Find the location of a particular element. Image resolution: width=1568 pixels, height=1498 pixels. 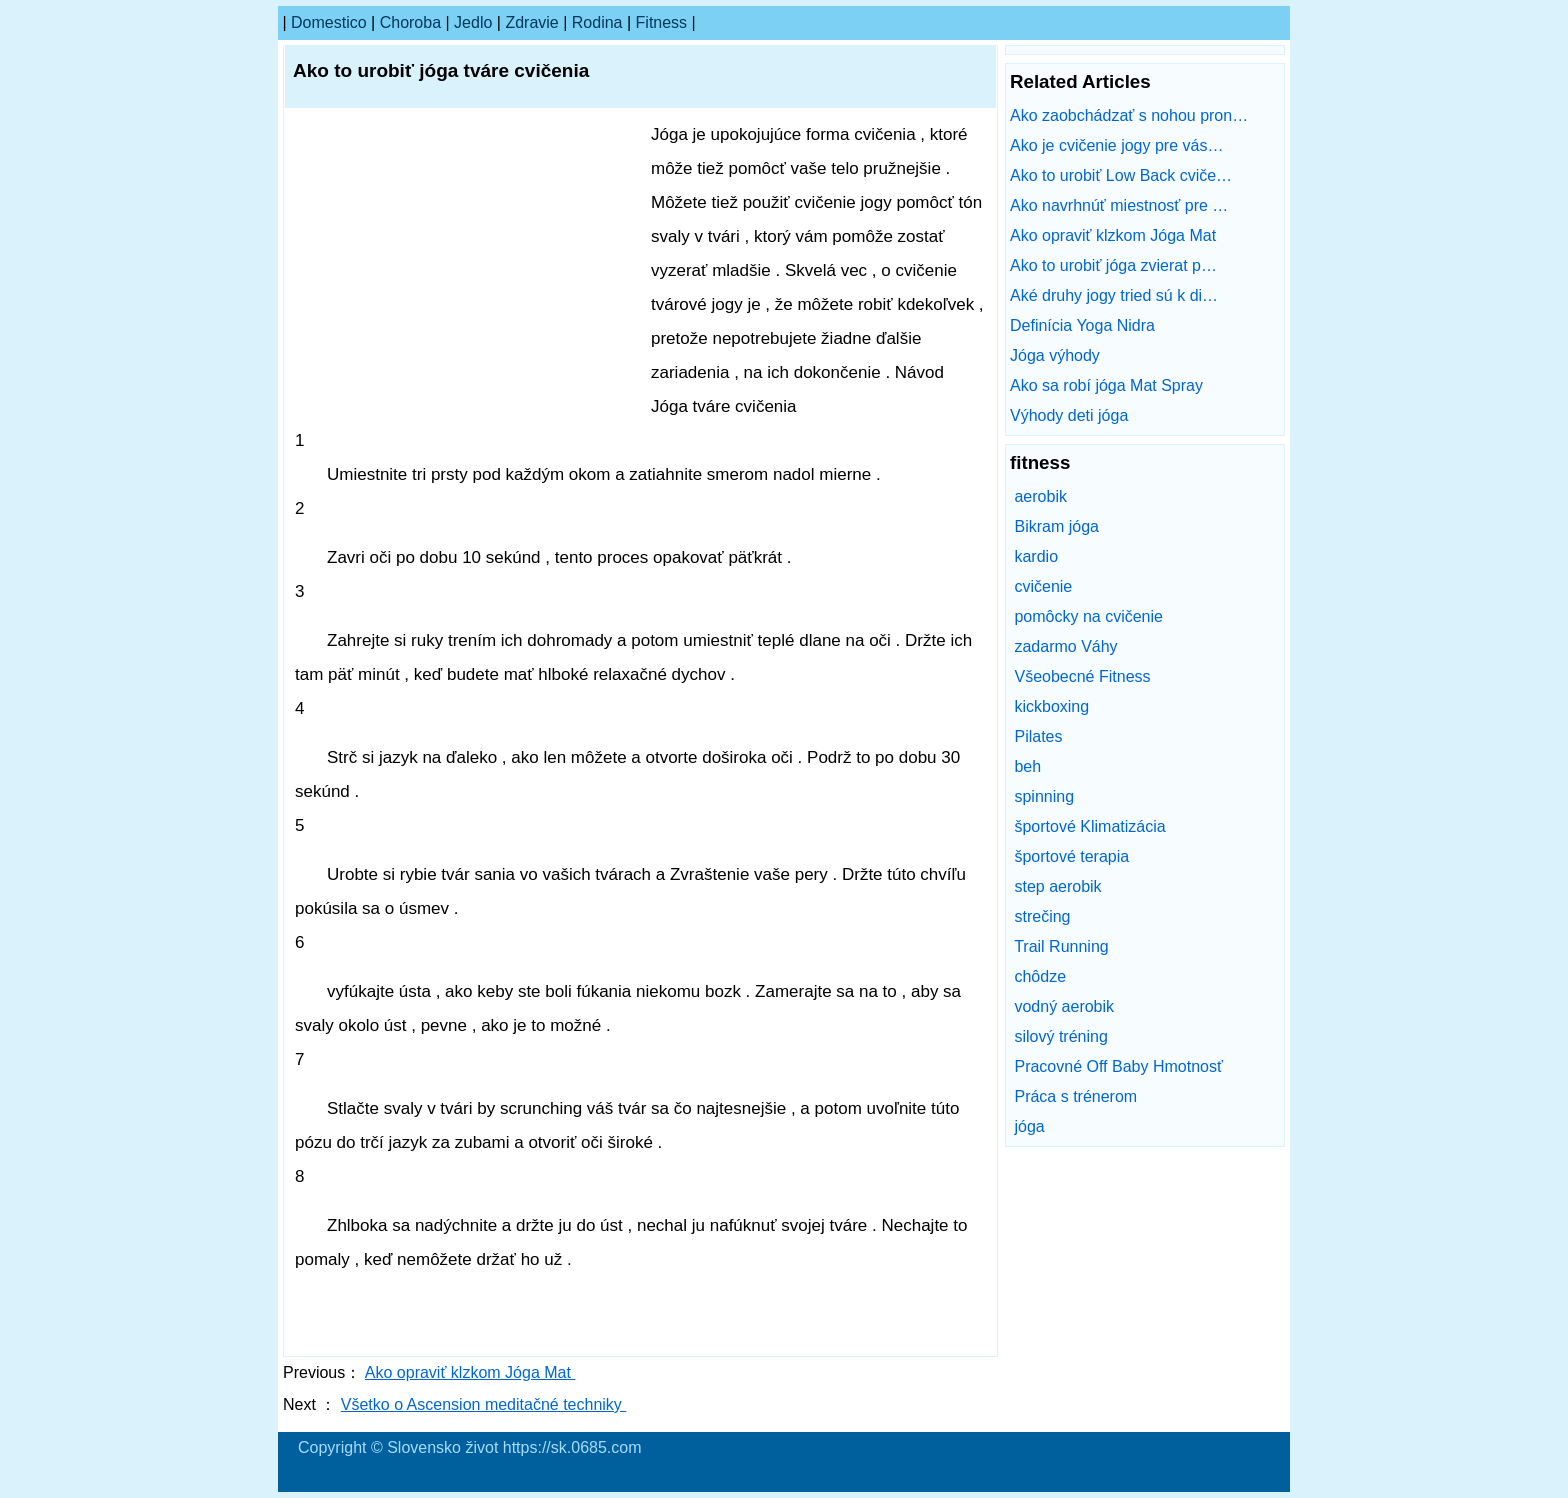

chôdze is located at coordinates (1040, 976).